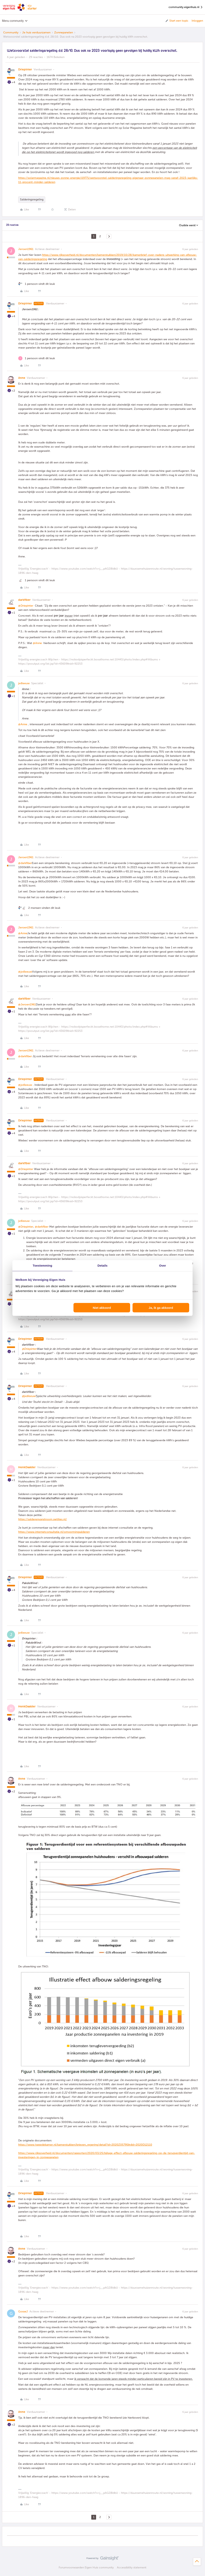 This screenshot has height=2576, width=205. What do you see at coordinates (86, 2567) in the screenshot?
I see `Forumvoorwaarden Eigen Huis community` at bounding box center [86, 2567].